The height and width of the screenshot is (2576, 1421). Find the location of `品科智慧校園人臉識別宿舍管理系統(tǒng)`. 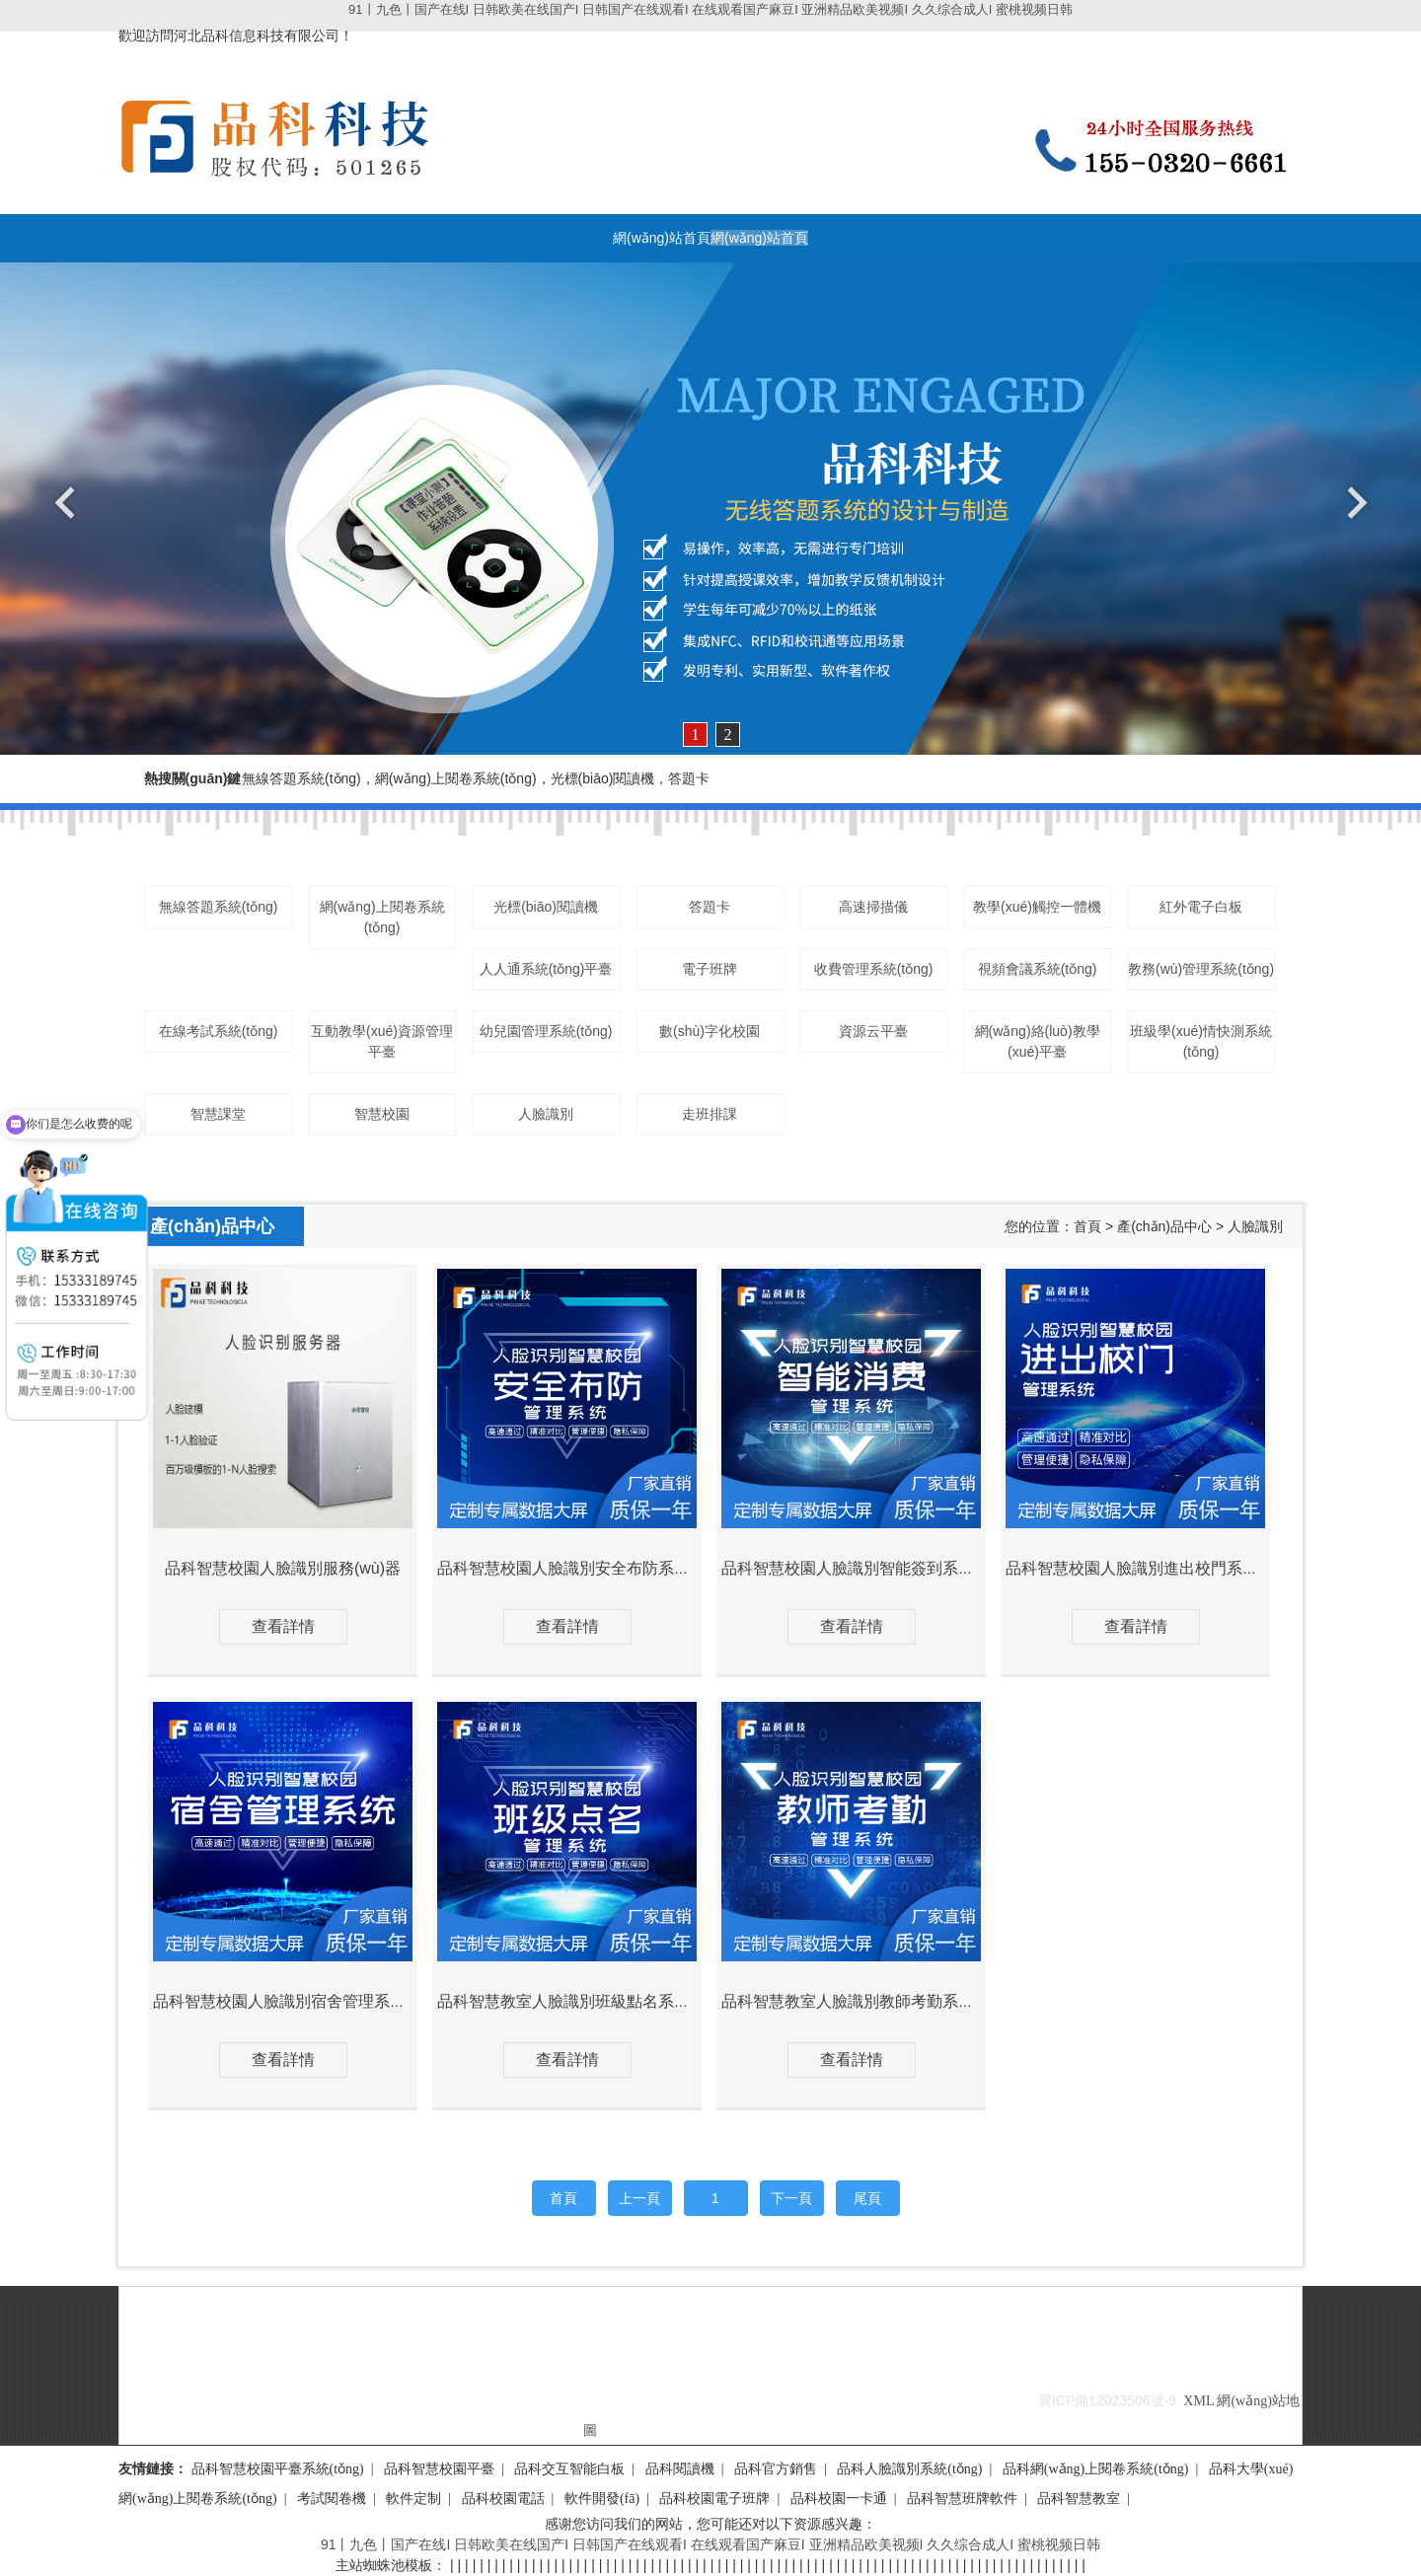

品科智慧校園人臉識別宿舍管理系統(tǒng) is located at coordinates (300, 2001).